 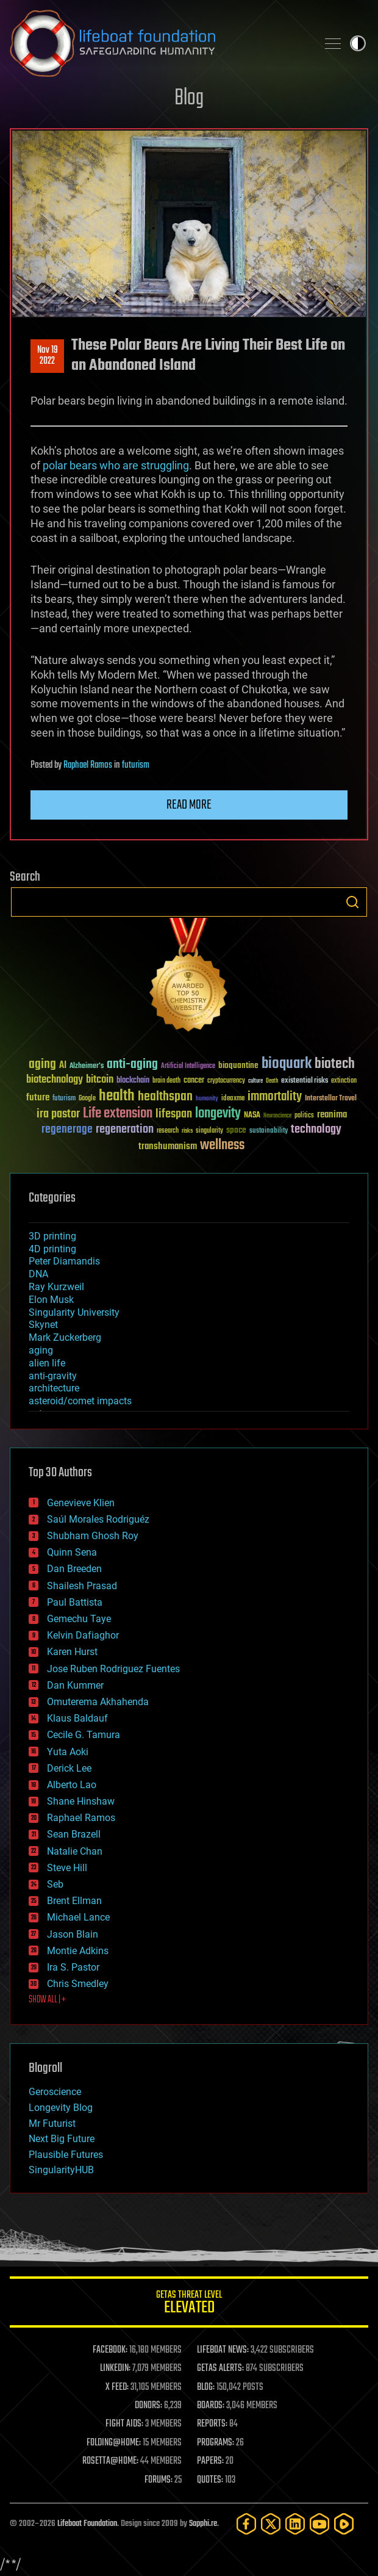 I want to click on ideaxme [ideaxme (34 items)], so click(x=232, y=1099).